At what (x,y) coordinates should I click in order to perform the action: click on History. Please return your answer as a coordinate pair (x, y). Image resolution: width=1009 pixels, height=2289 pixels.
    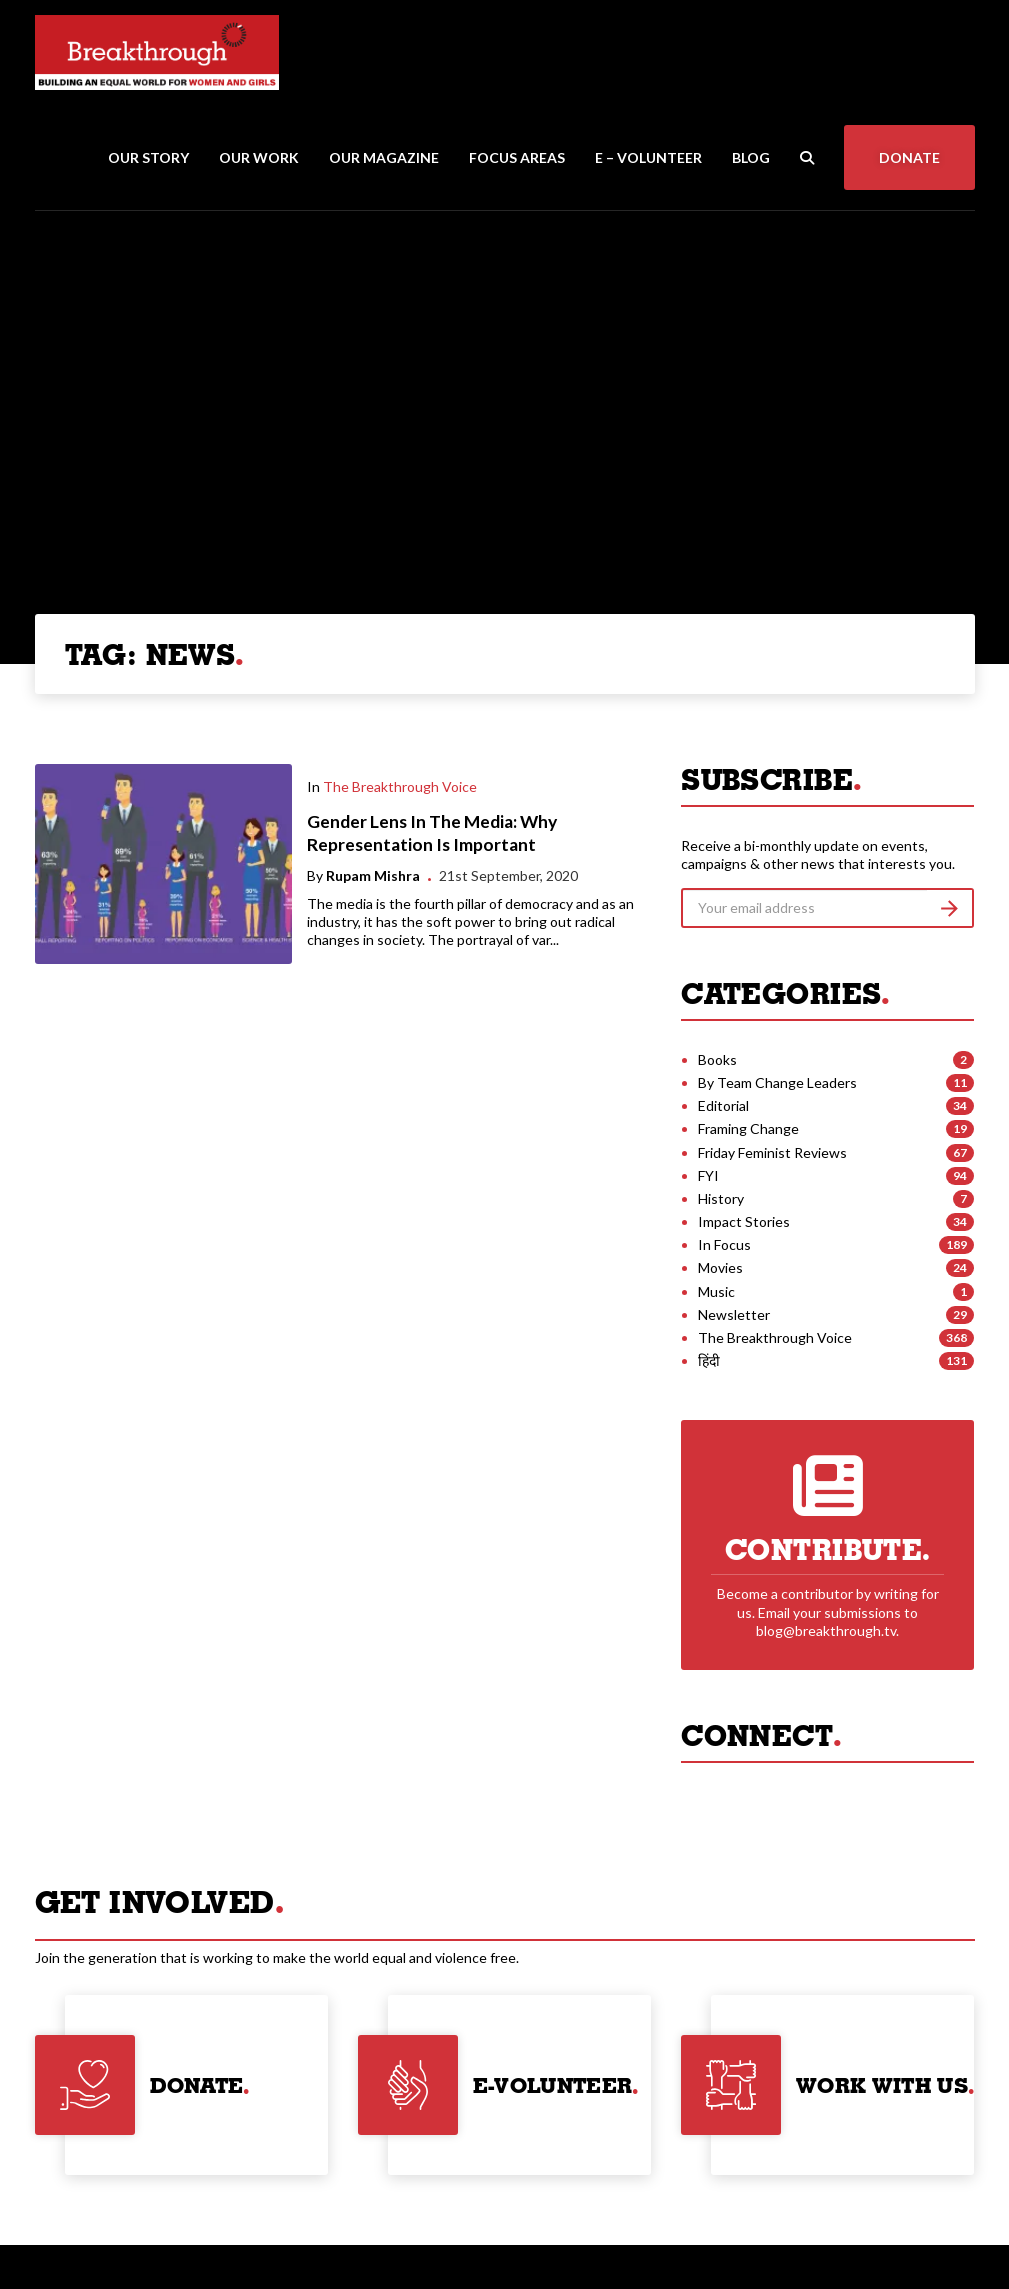
    Looking at the image, I should click on (721, 1198).